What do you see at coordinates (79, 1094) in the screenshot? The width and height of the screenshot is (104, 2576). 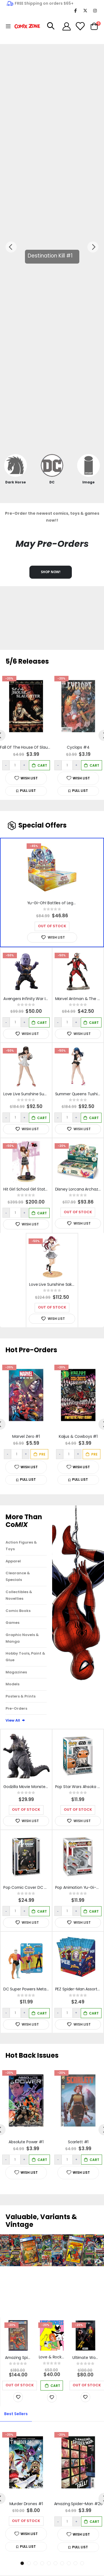 I see `Summer Queens Tushima Yoshiko 1/8 PVC Figure` at bounding box center [79, 1094].